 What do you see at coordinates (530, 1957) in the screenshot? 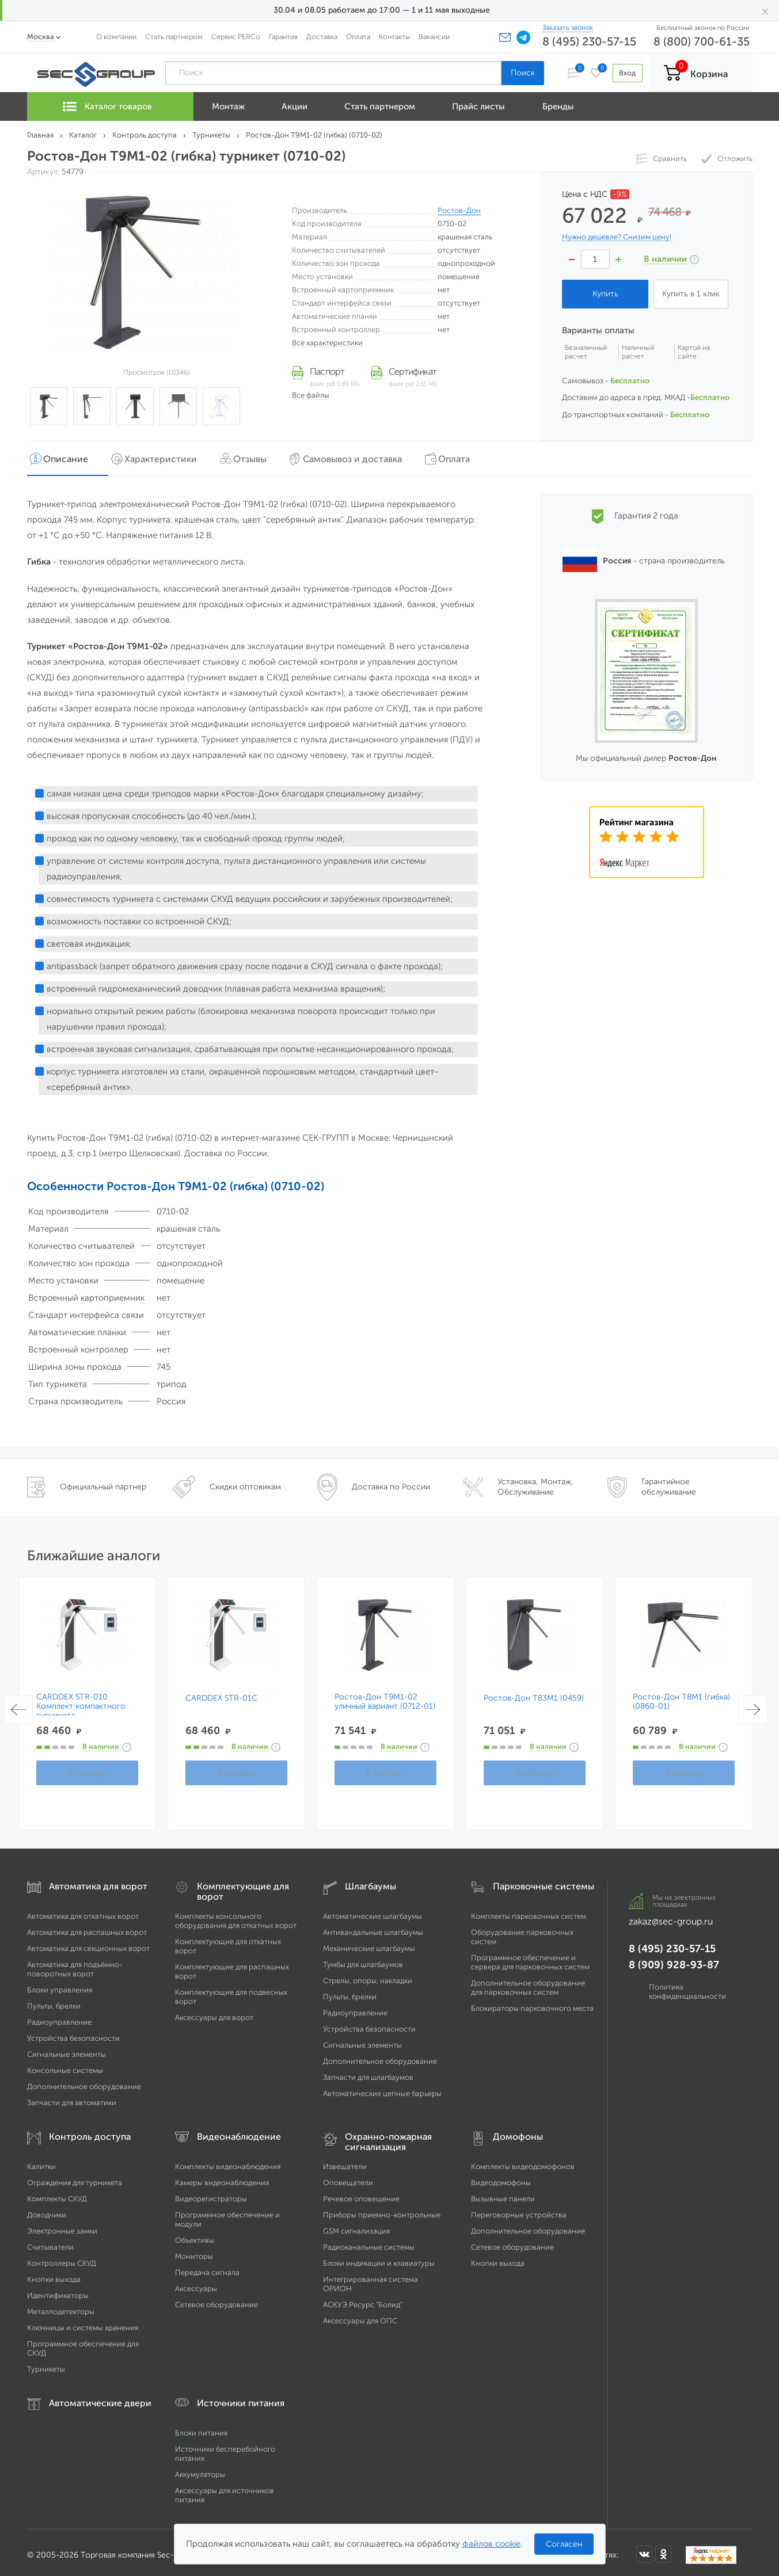
I see `Программное обеспечение и сервера для парковочных систем` at bounding box center [530, 1957].